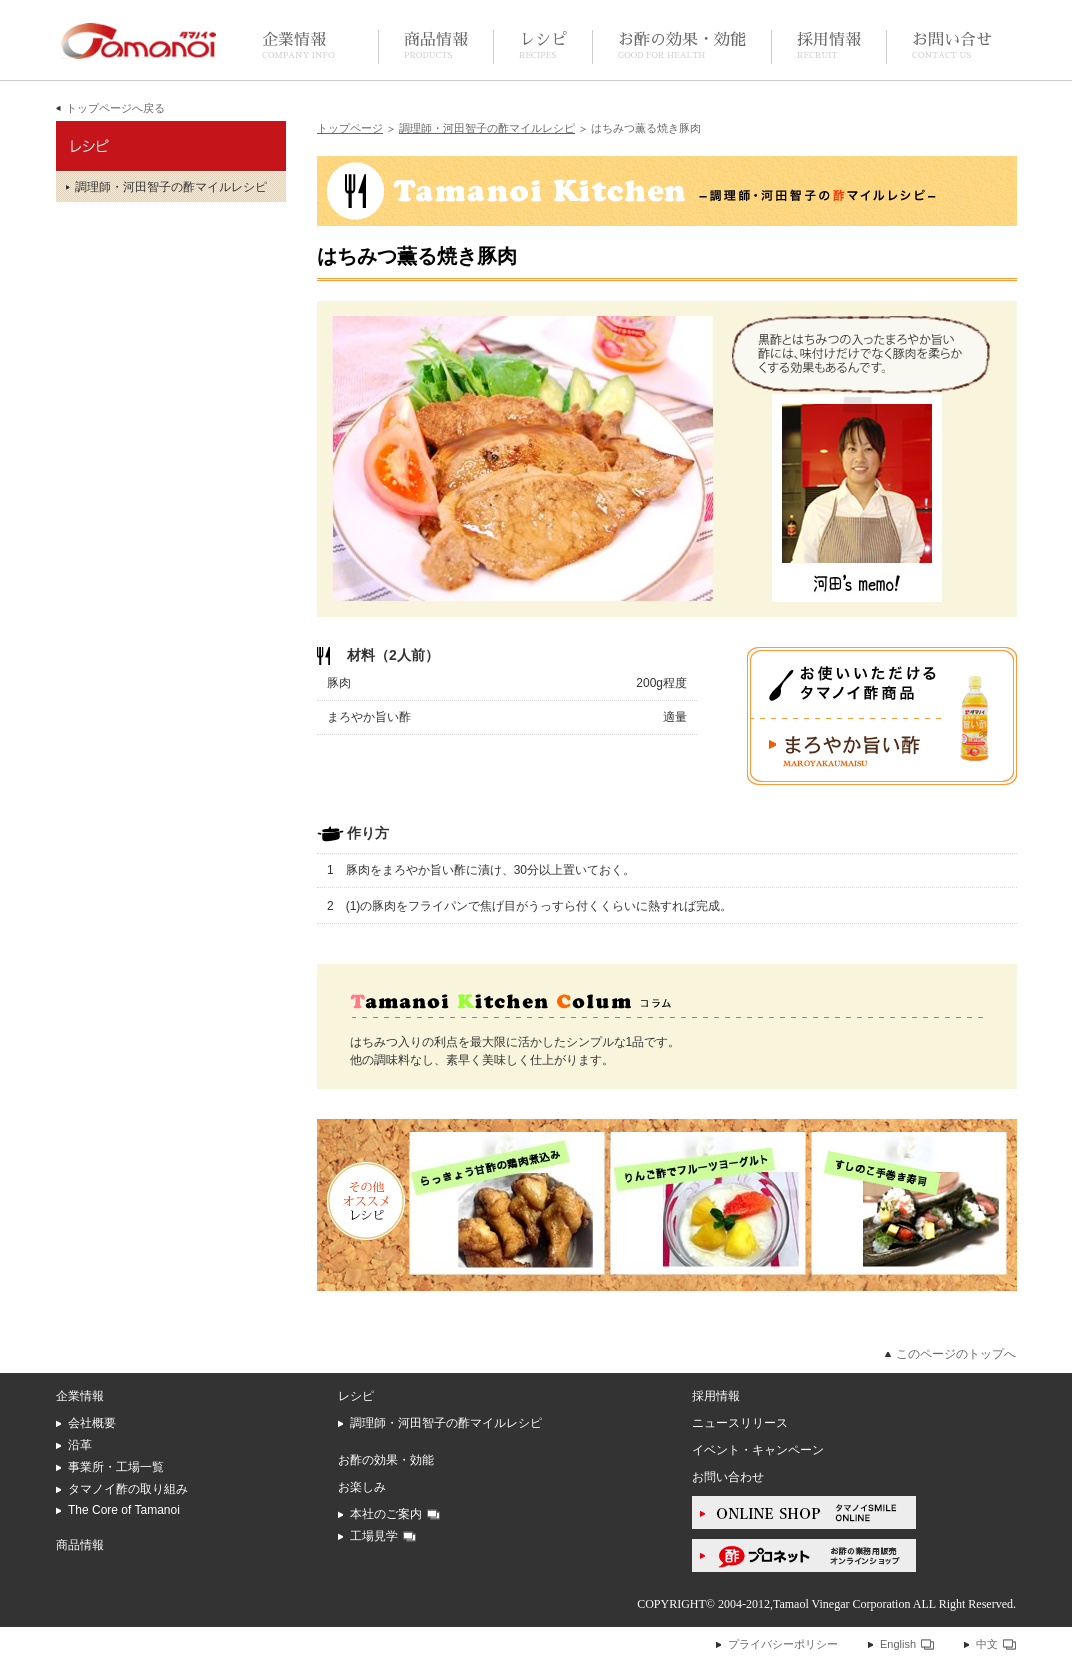  I want to click on タマノイ酢の取り組み, so click(128, 1489).